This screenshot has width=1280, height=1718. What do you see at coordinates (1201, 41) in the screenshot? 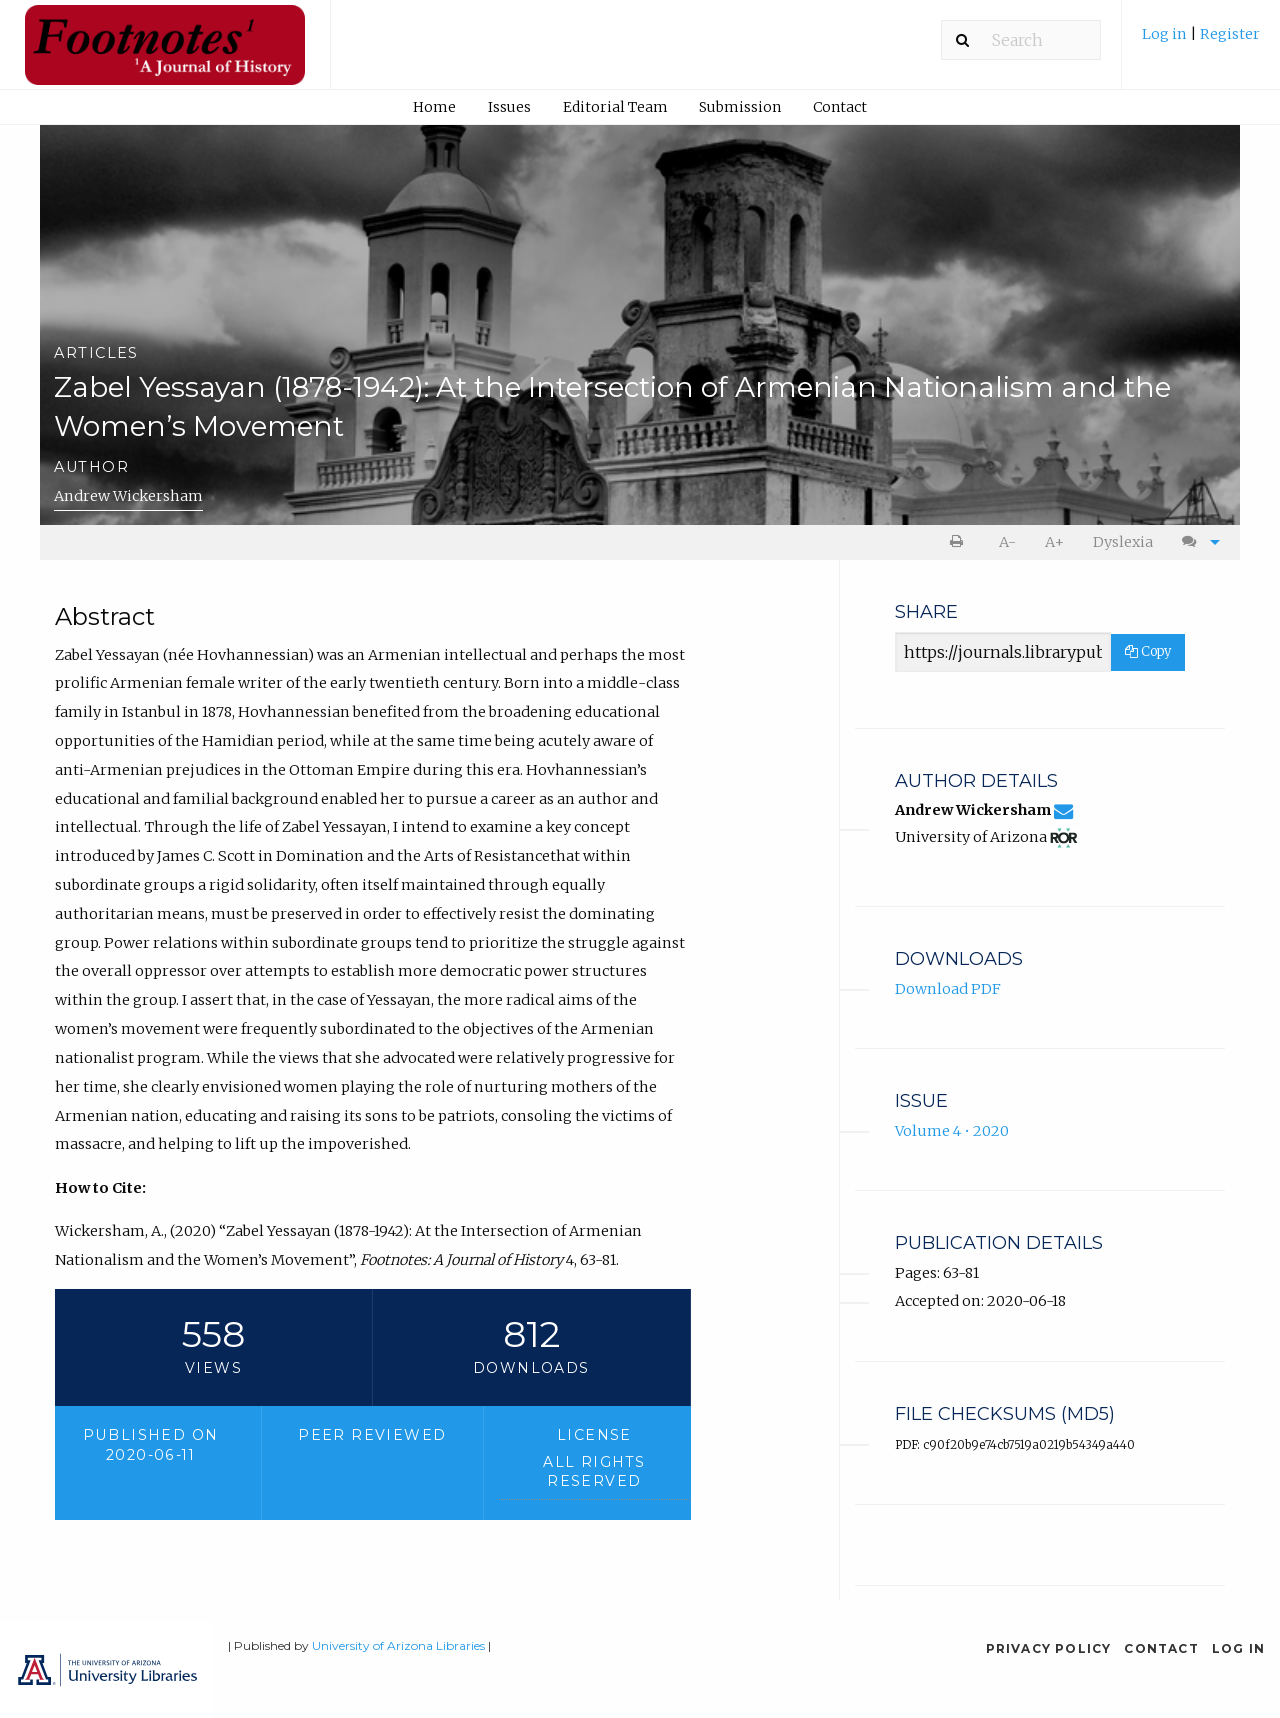
I see `[menuitem]` at bounding box center [1201, 41].